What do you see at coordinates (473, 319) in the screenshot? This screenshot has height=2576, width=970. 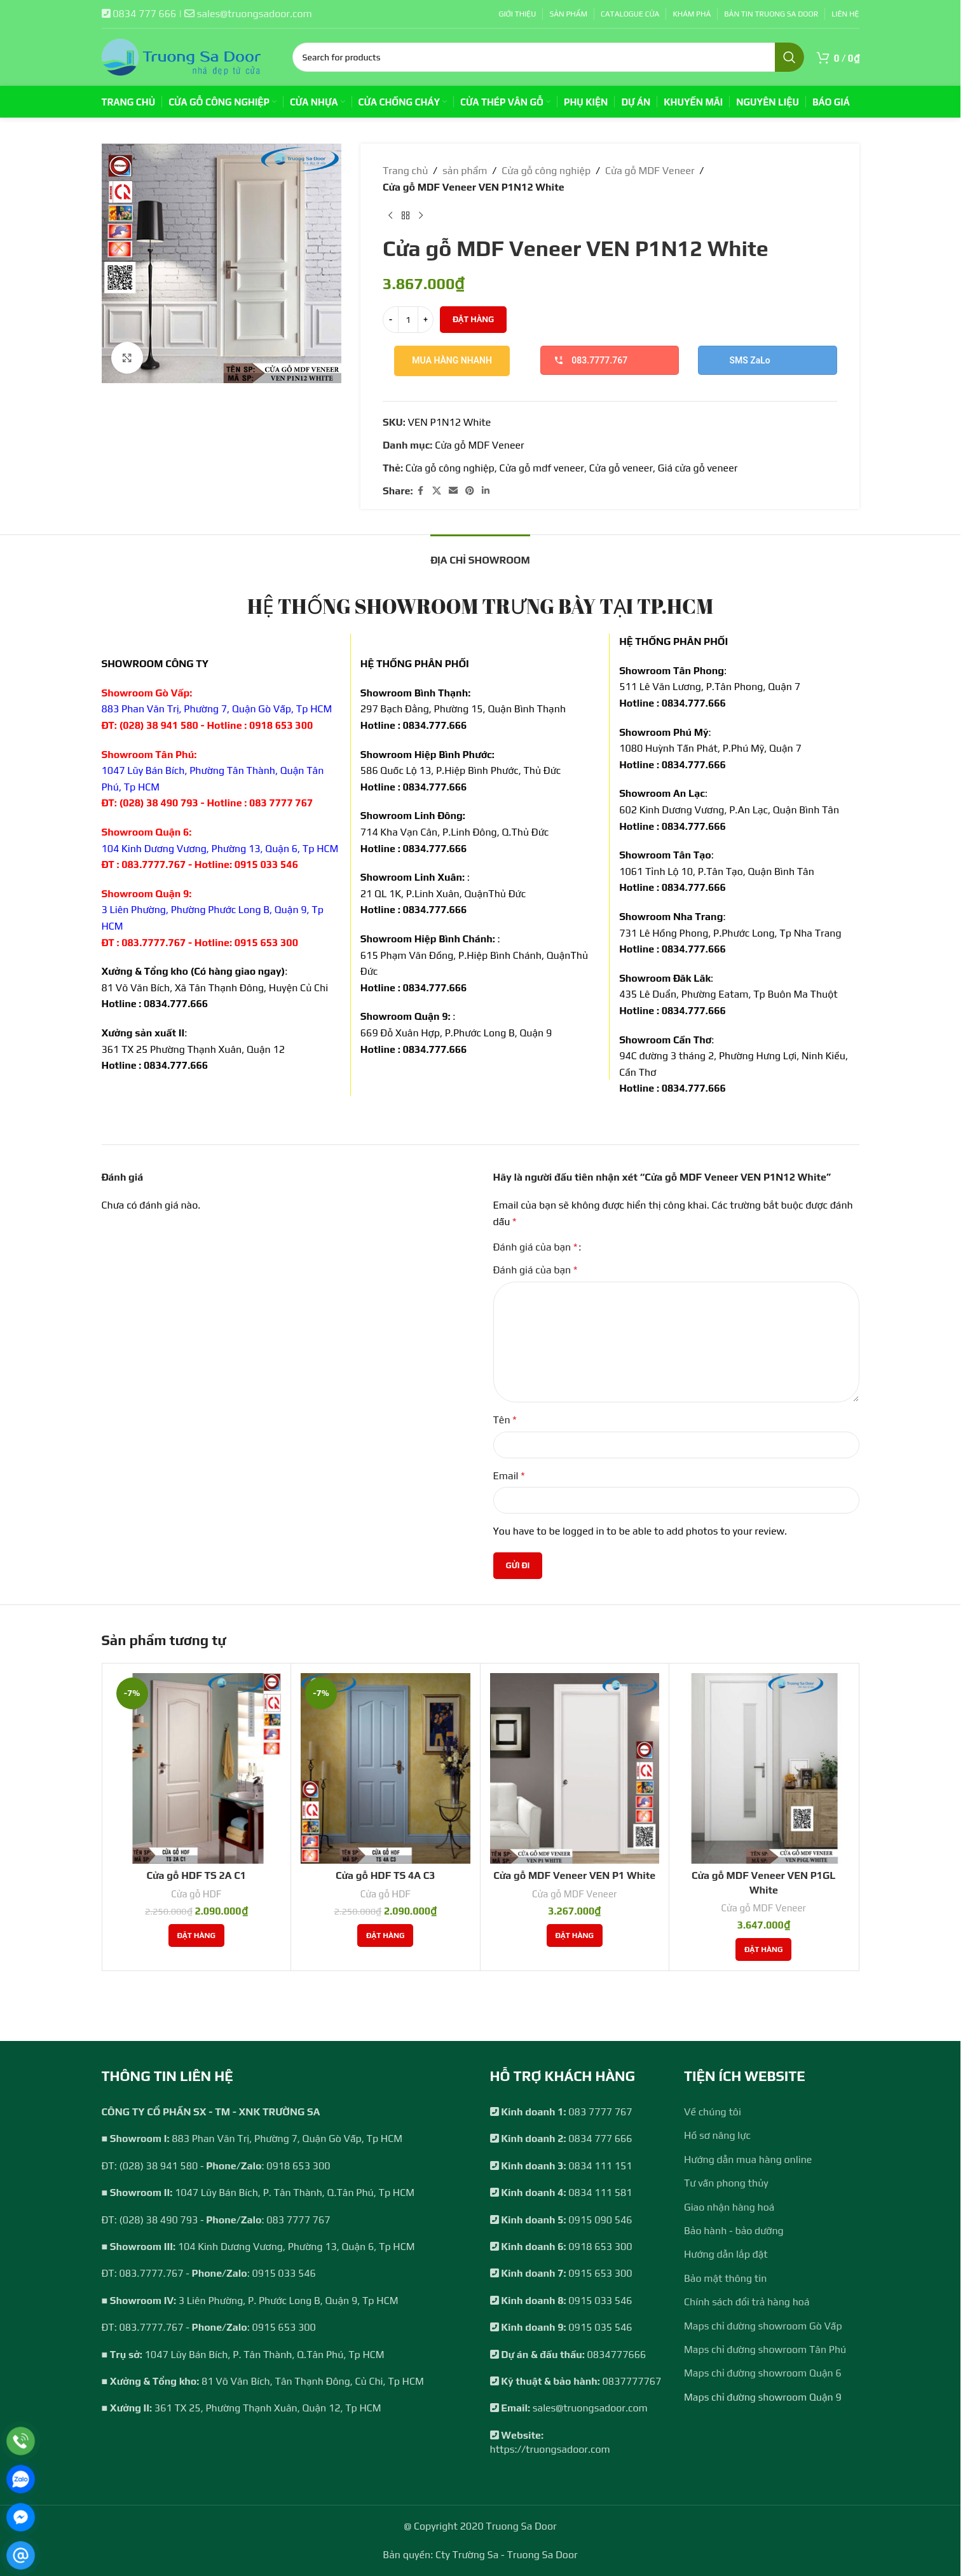 I see `Đặt hàng` at bounding box center [473, 319].